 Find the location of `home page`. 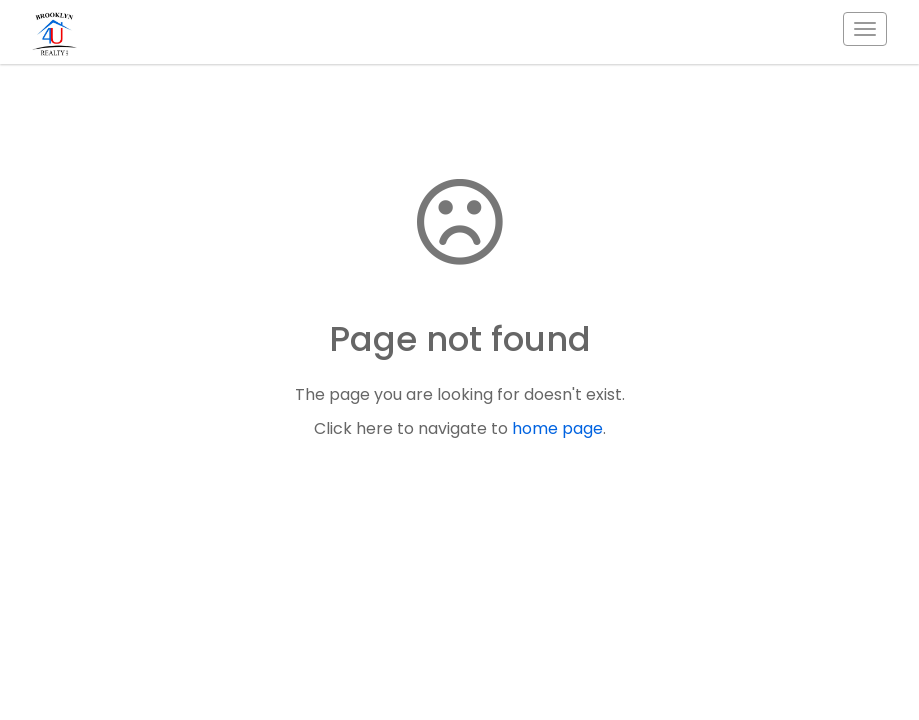

home page is located at coordinates (557, 428).